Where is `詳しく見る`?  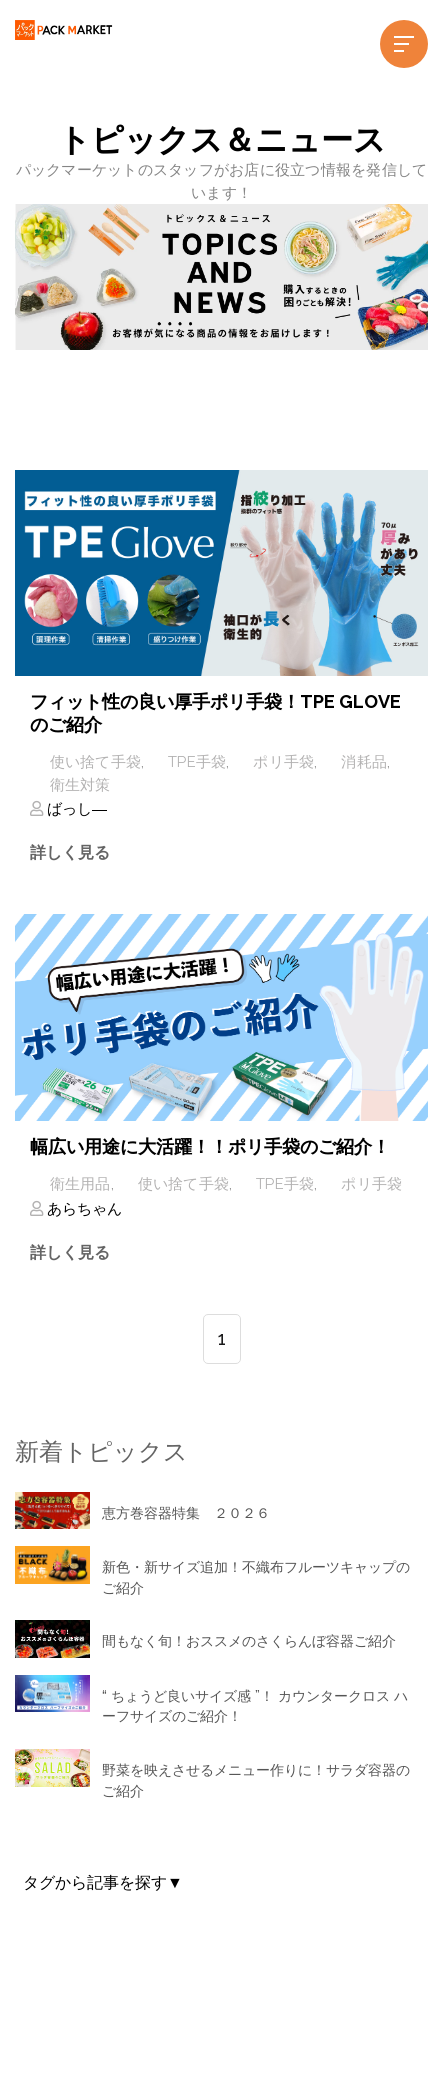 詳しく見る is located at coordinates (70, 852).